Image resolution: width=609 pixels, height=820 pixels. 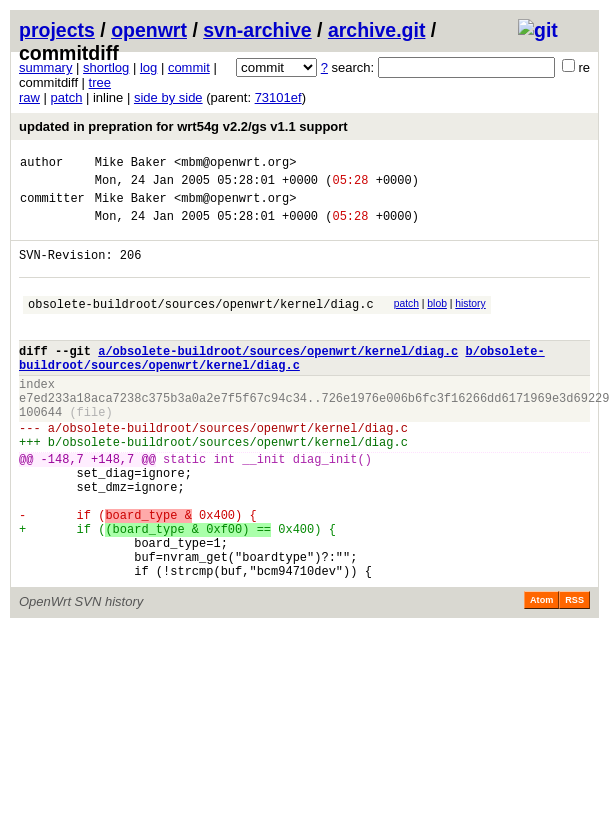 What do you see at coordinates (235, 164) in the screenshot?
I see `<mbm@openwrt.org>` at bounding box center [235, 164].